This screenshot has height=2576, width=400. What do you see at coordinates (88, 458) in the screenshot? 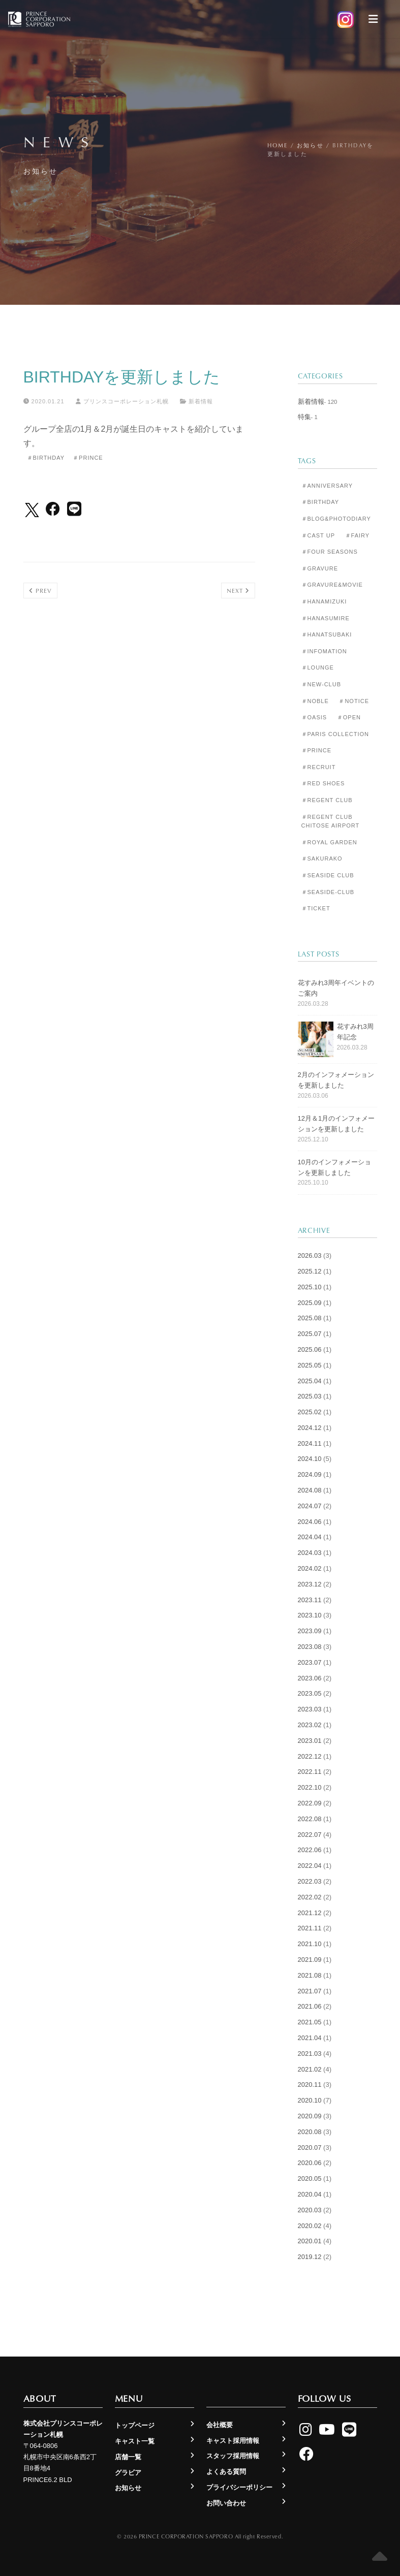
I see `＃Prince` at bounding box center [88, 458].